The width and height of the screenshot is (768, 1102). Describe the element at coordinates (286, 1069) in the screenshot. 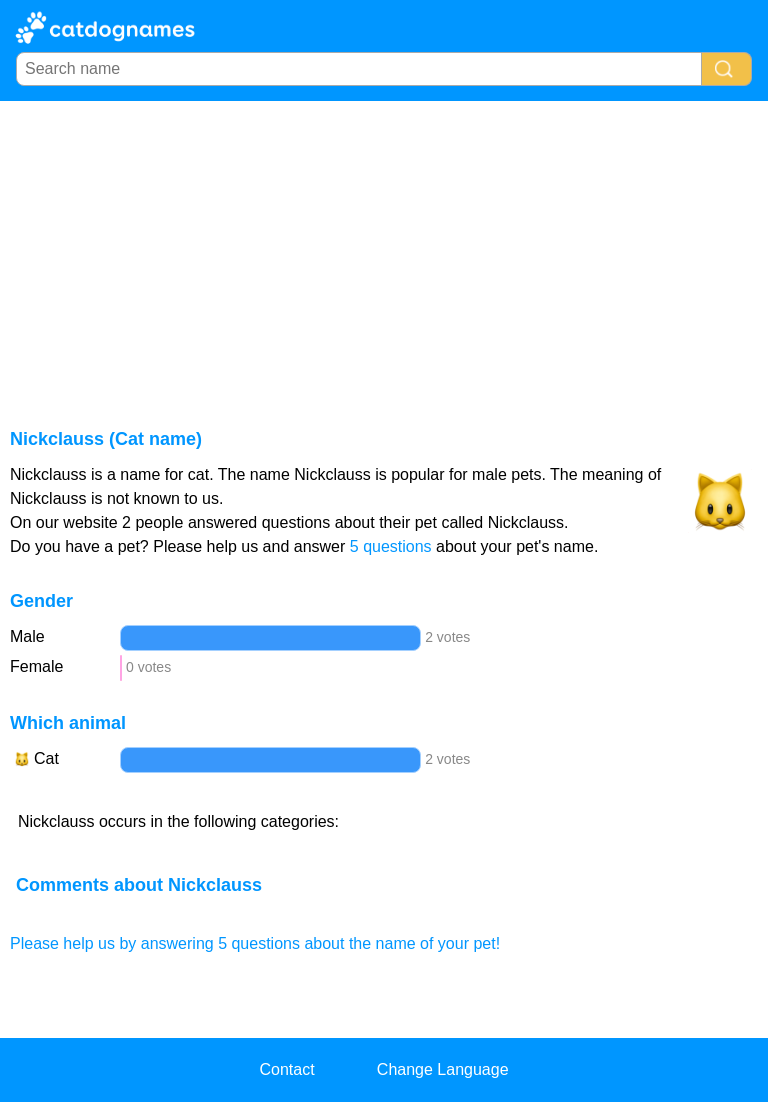

I see `Contact` at that location.